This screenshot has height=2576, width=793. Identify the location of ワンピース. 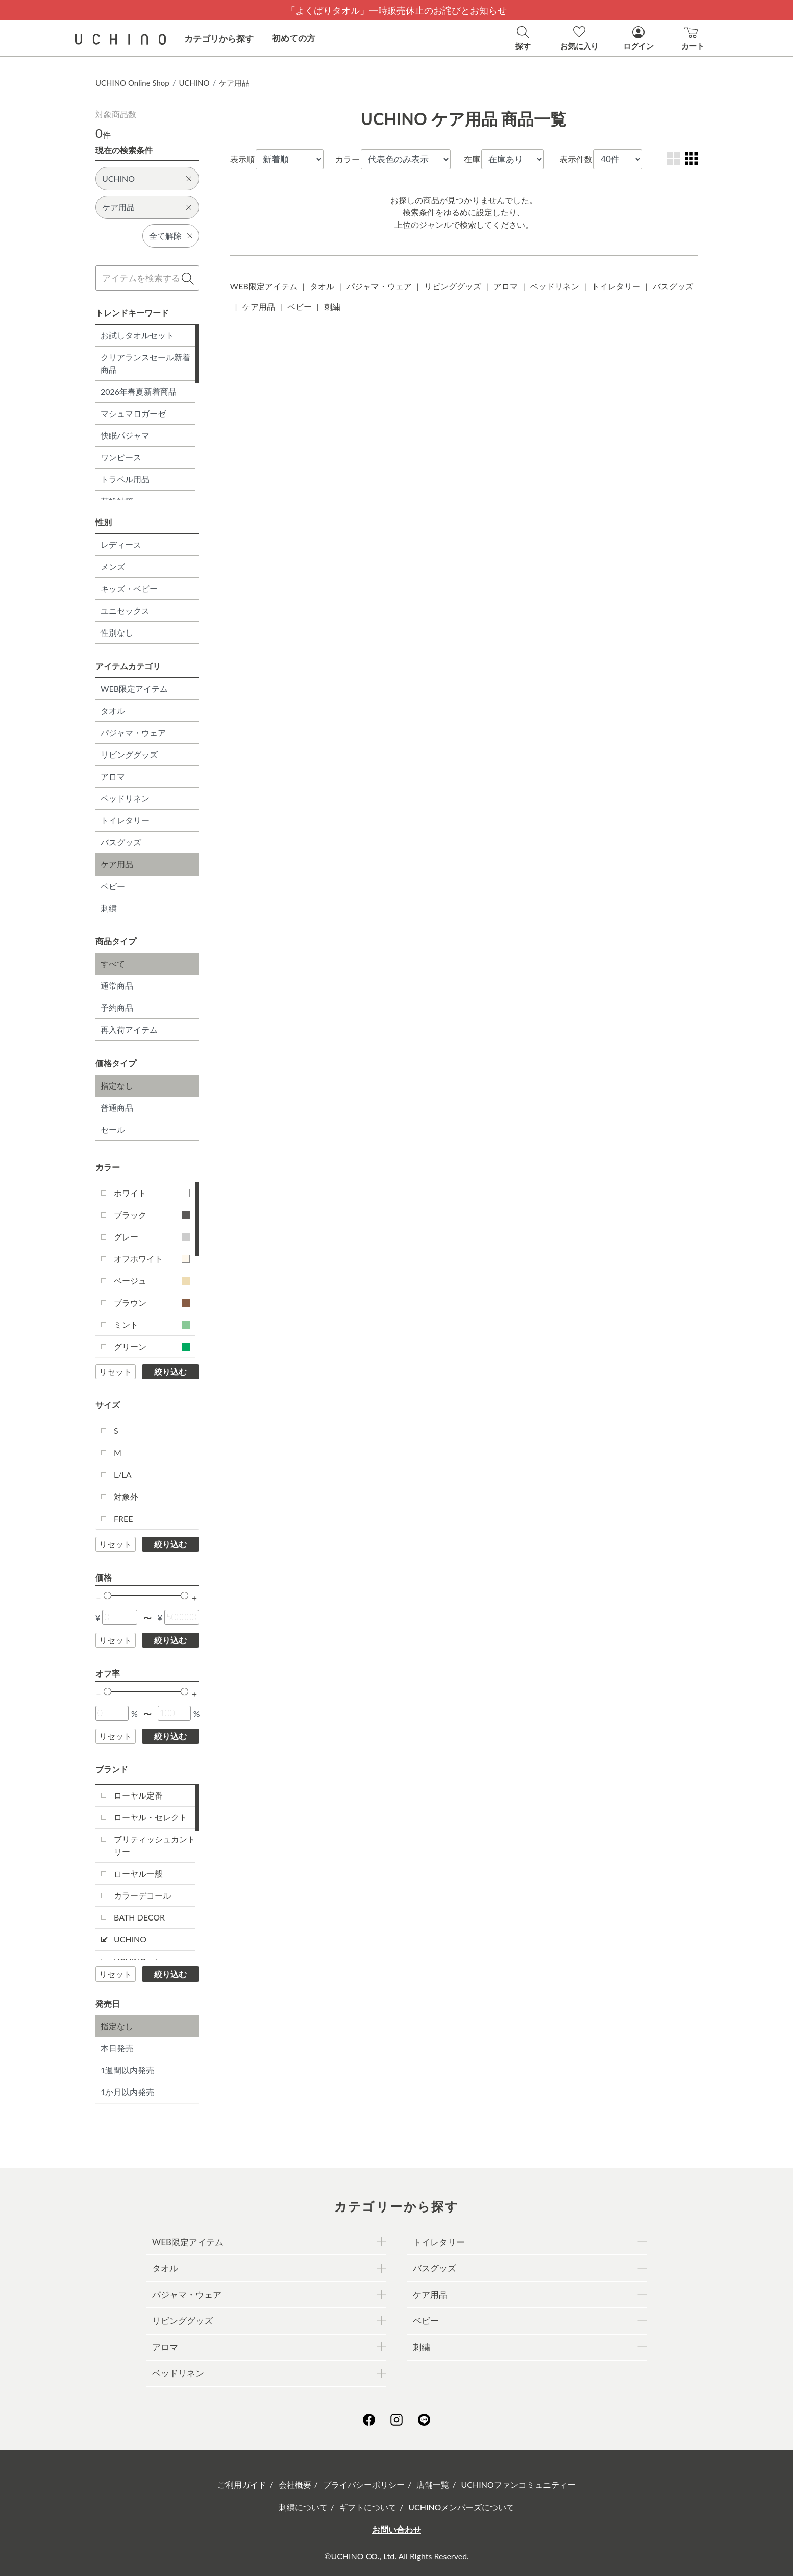
(121, 457).